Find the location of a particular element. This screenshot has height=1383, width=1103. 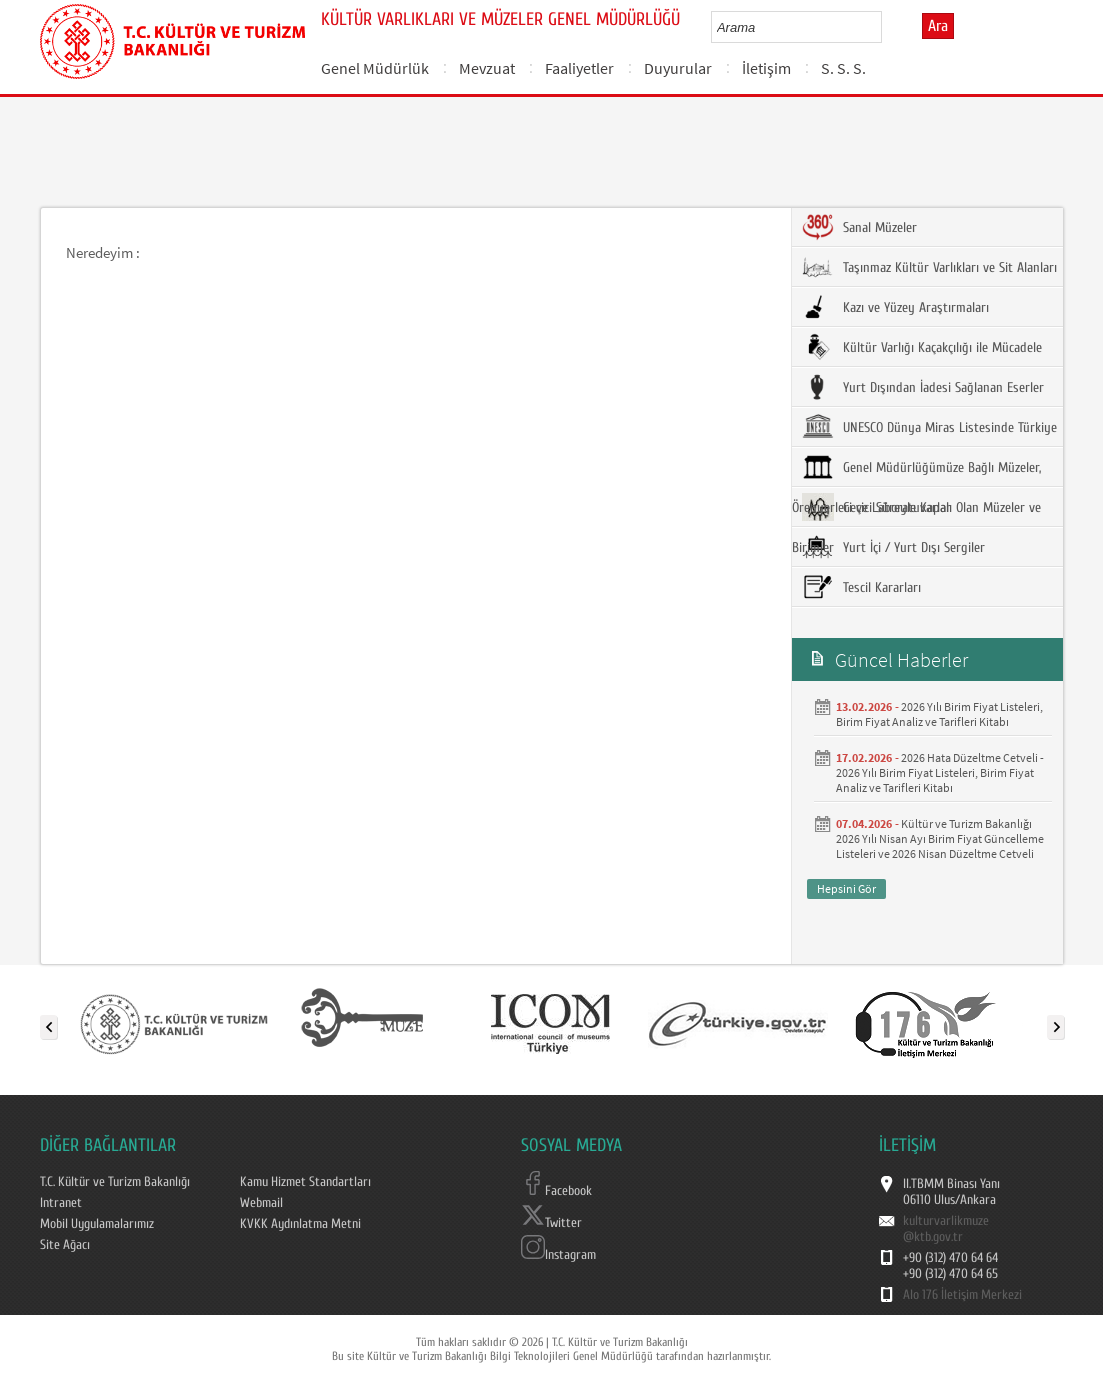

T.C. Kültür ve Turizm Bakanlığı is located at coordinates (115, 1182).